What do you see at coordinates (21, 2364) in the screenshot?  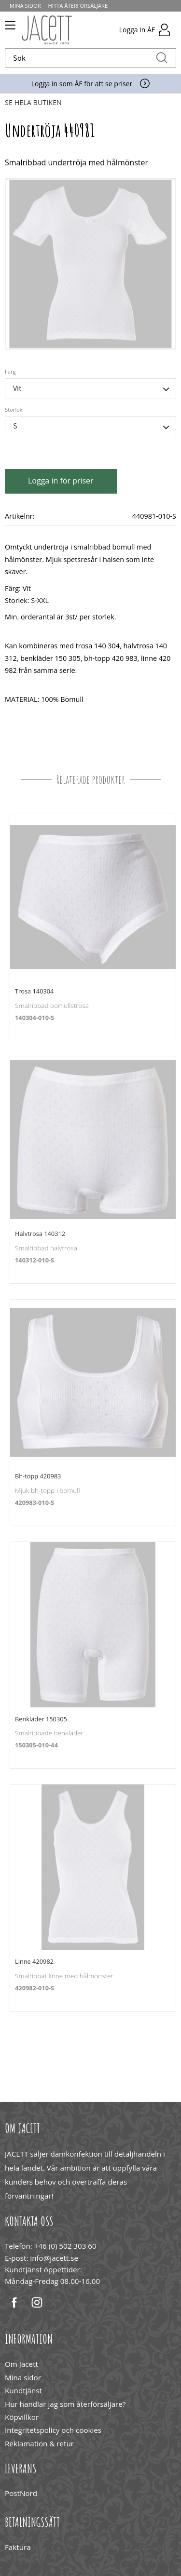 I see `Om Jacett` at bounding box center [21, 2364].